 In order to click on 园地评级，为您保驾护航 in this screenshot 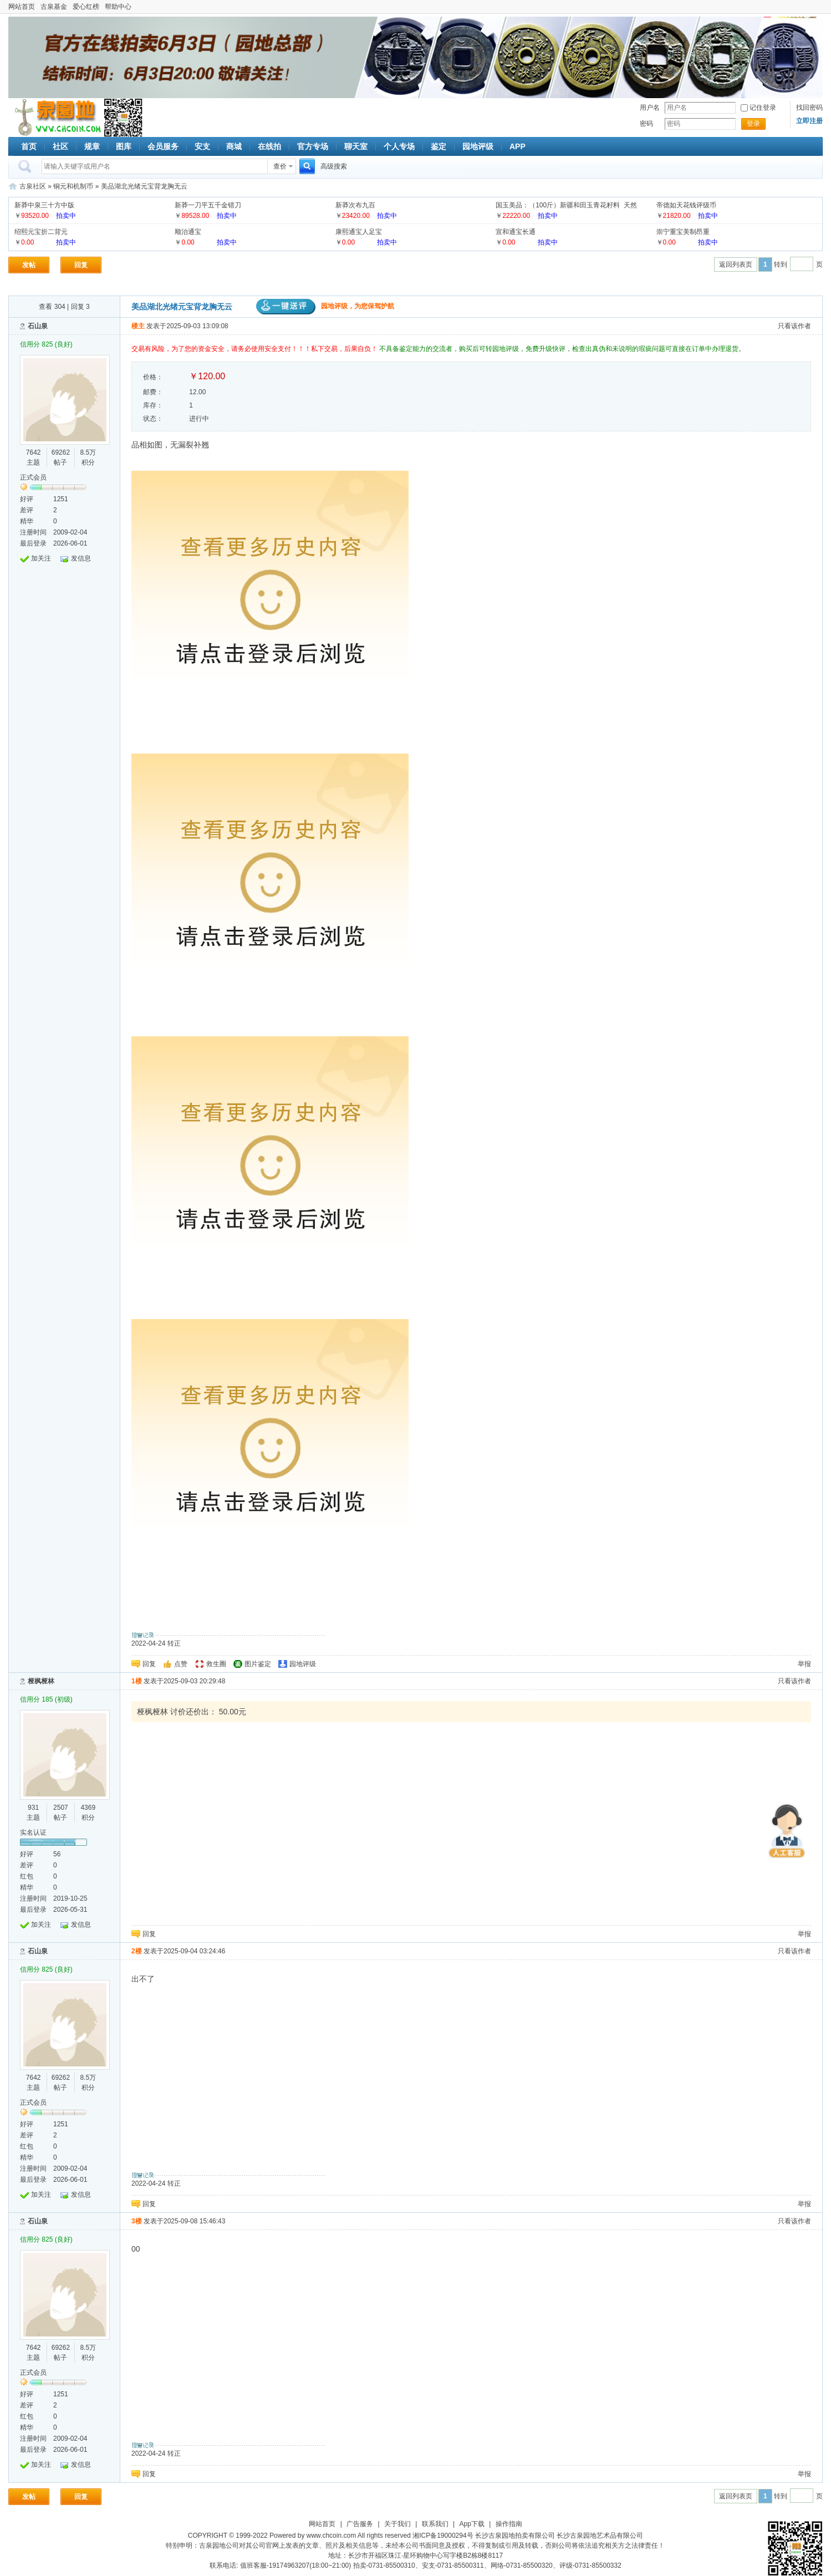, I will do `click(325, 306)`.